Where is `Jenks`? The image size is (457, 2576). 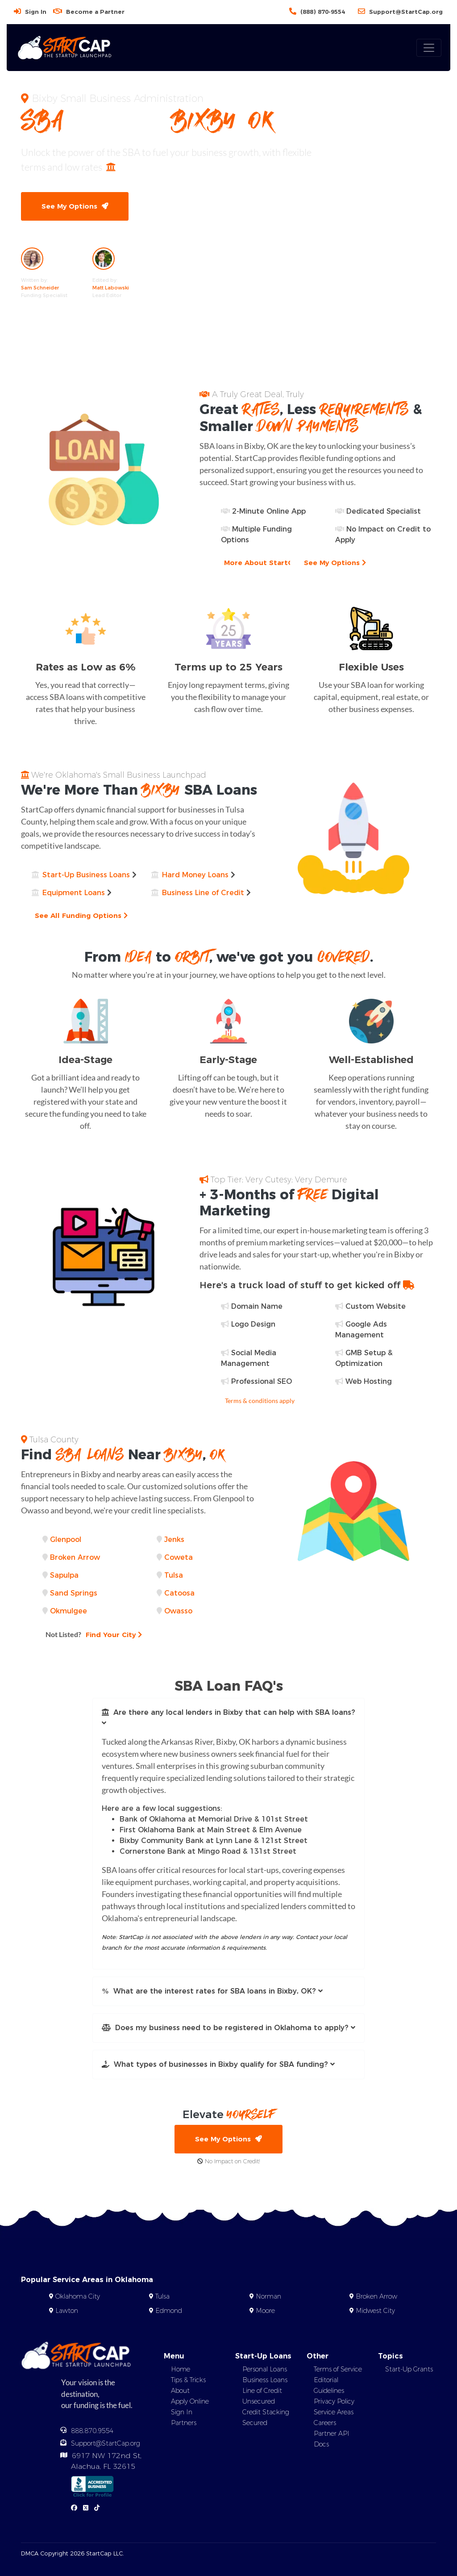 Jenks is located at coordinates (174, 1539).